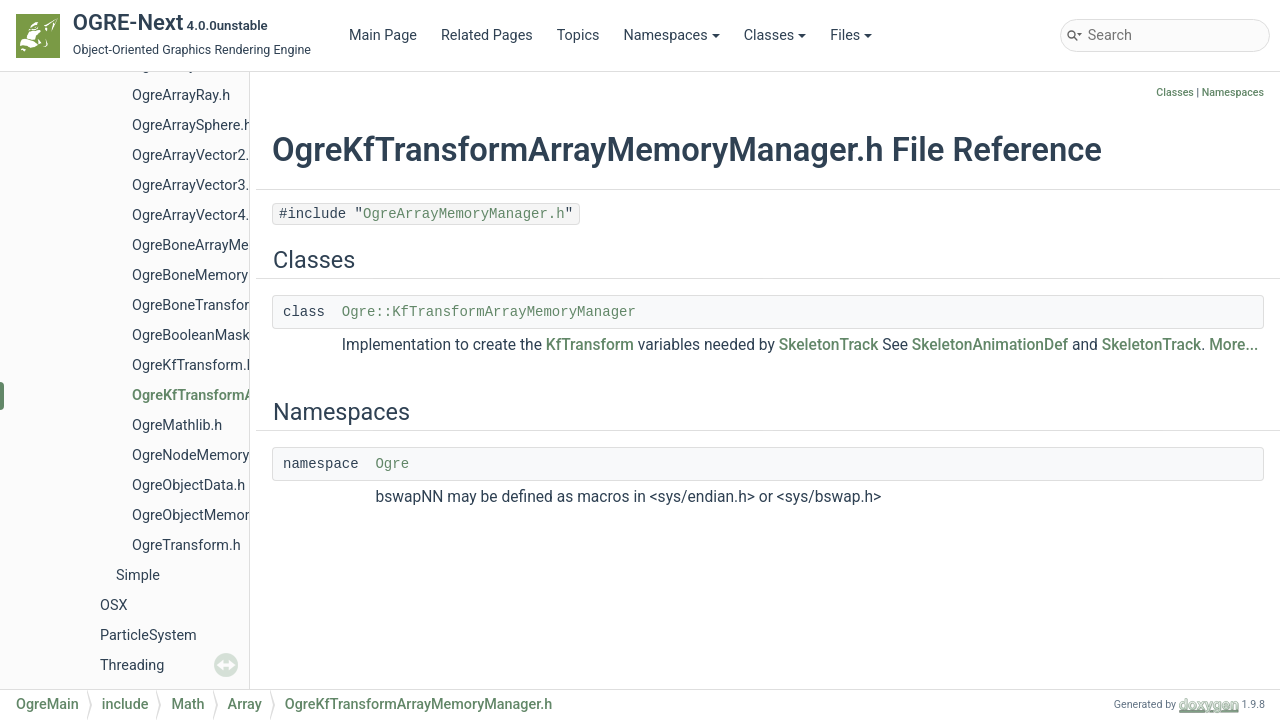 The height and width of the screenshot is (720, 1280). I want to click on OgreArrayVector2.h, so click(194, 155).